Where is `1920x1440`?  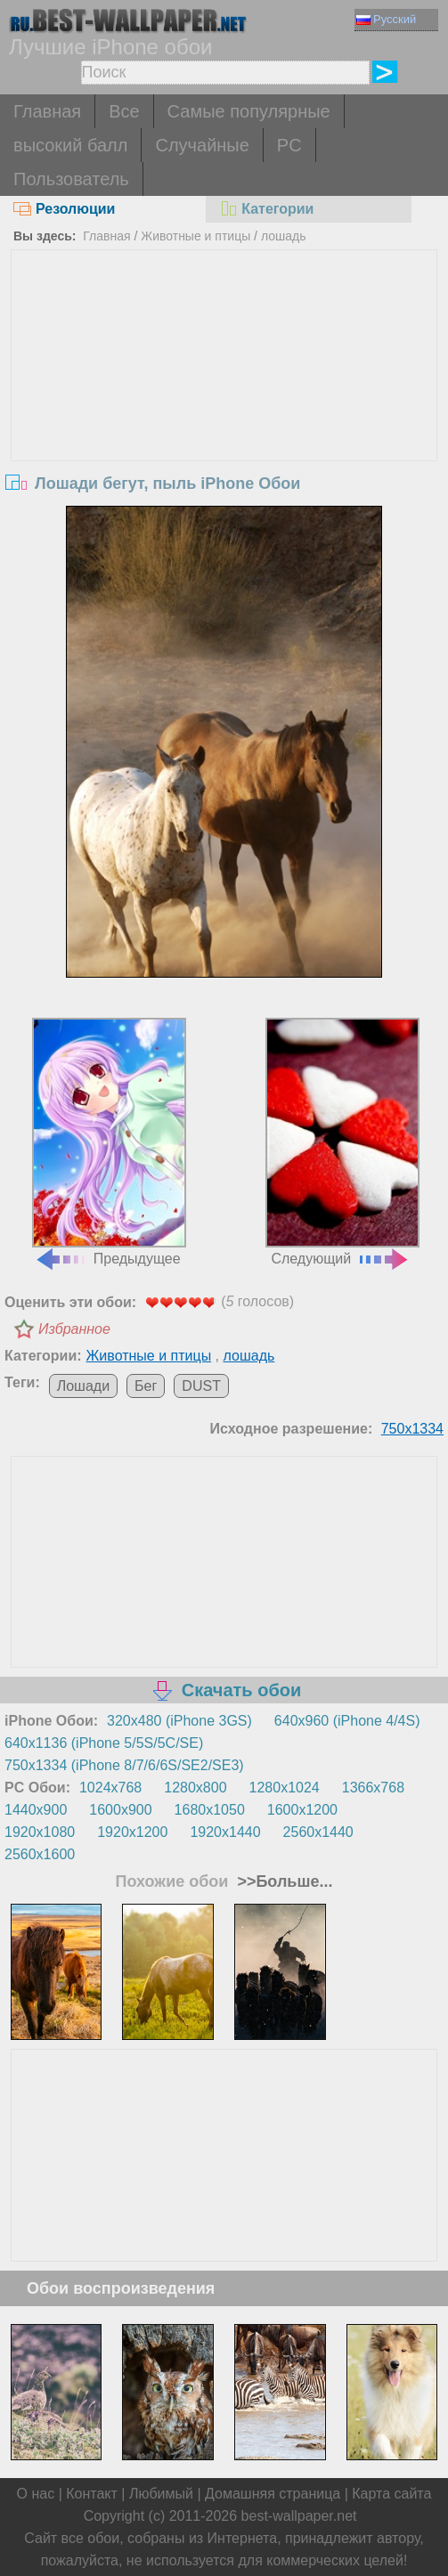
1920x1440 is located at coordinates (225, 1832).